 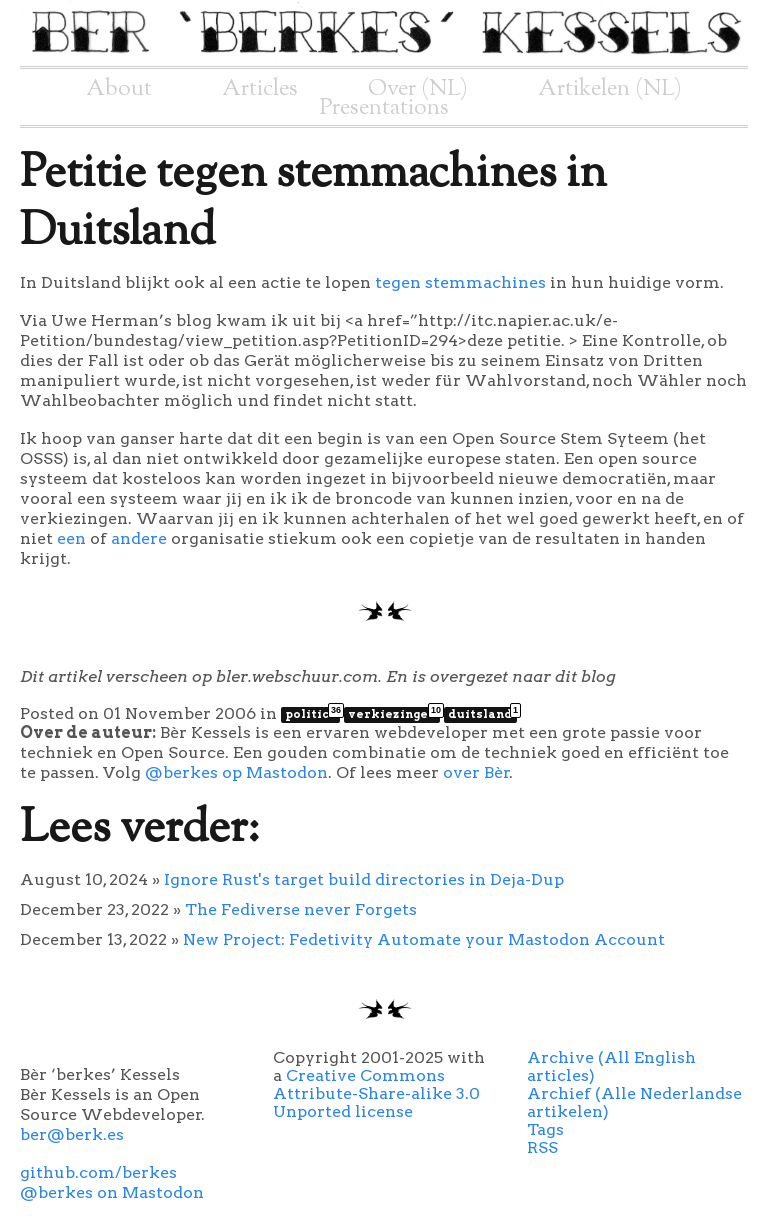 What do you see at coordinates (376, 1093) in the screenshot?
I see `Creative Commons Attribute-Share-alike 3.0 Unported license` at bounding box center [376, 1093].